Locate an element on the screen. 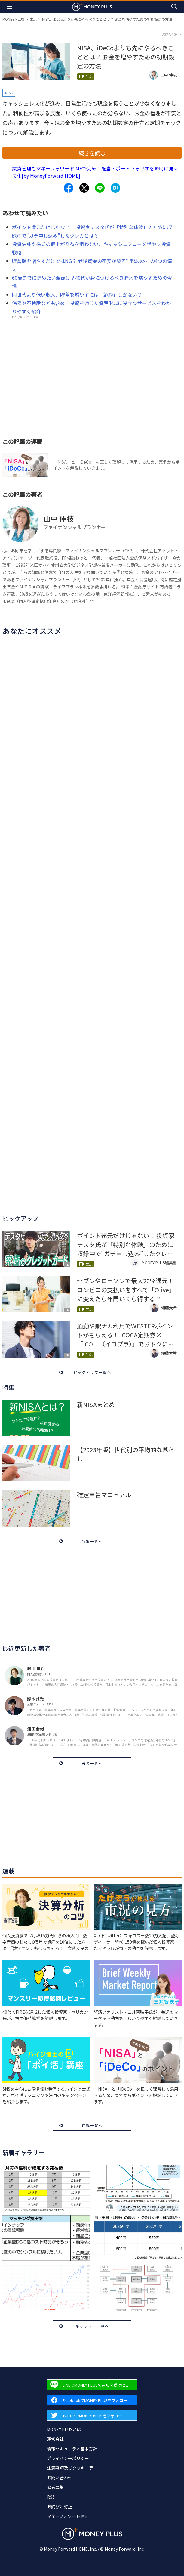 The height and width of the screenshot is (2576, 184). [Forward to Line page.] is located at coordinates (92, 2384).